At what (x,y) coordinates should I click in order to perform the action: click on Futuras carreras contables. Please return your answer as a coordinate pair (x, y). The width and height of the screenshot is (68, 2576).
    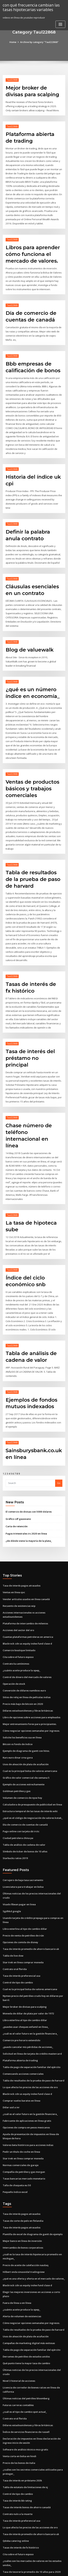
    Looking at the image, I should click on (18, 2373).